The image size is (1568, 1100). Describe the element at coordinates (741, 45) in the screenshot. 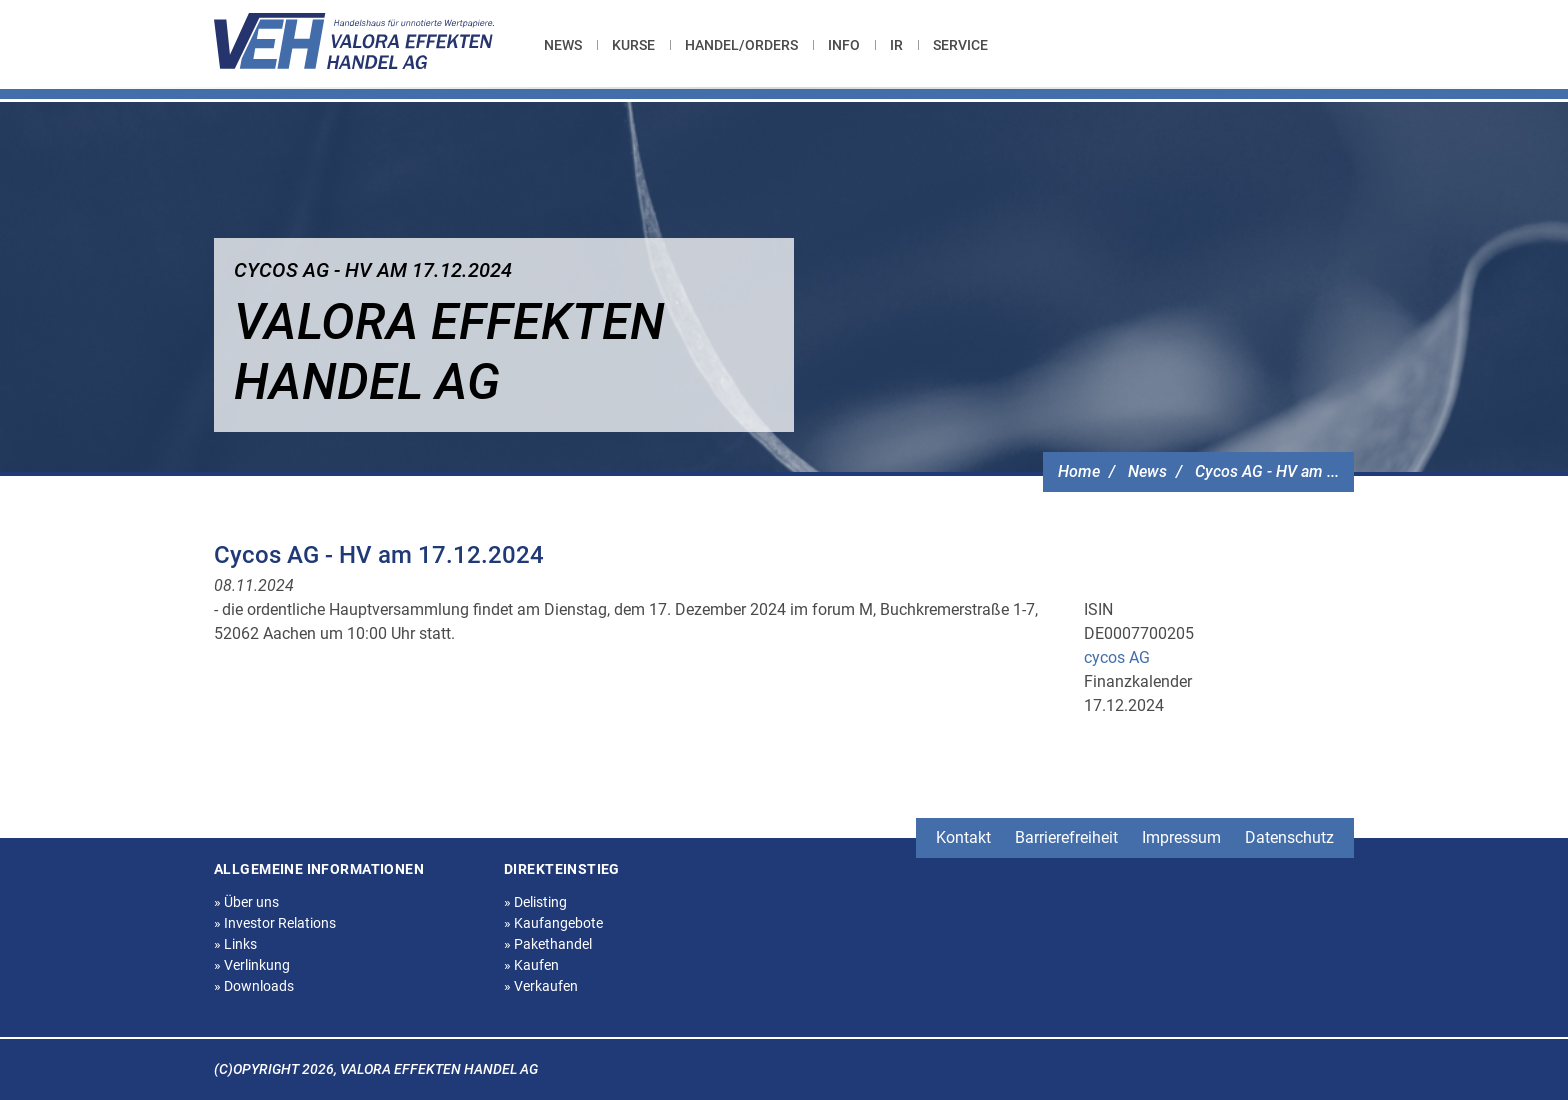

I see `Handel/Orders` at that location.